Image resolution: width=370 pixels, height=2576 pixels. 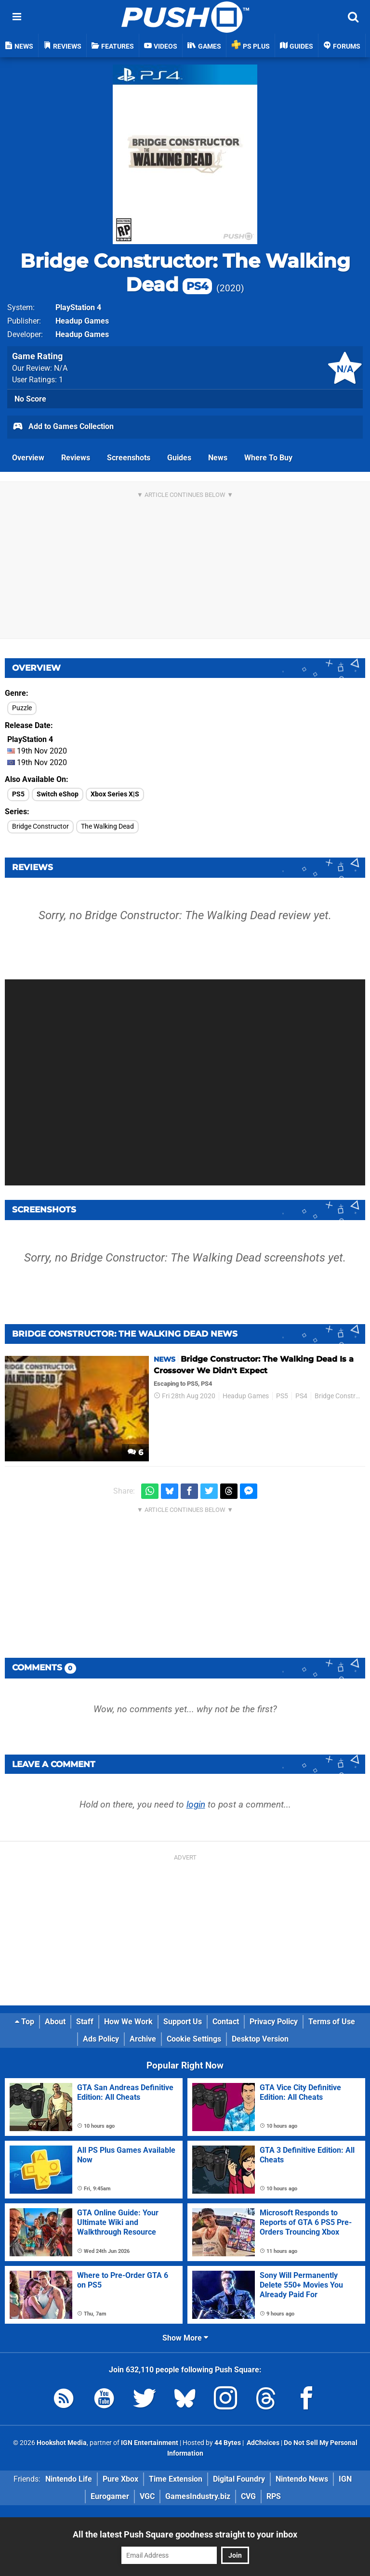 I want to click on Where To Buy, so click(x=268, y=457).